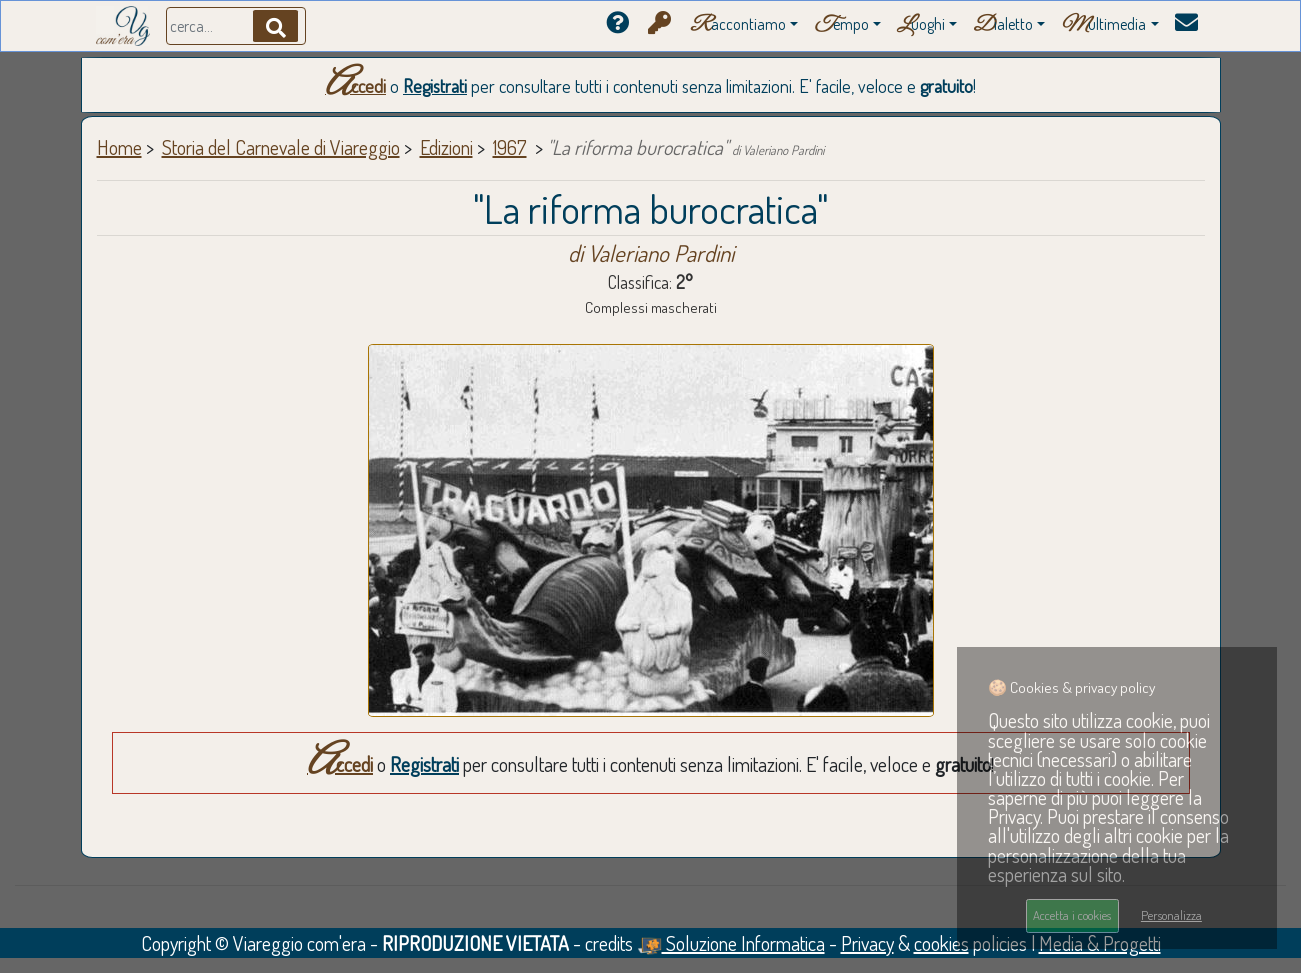  I want to click on Soluzione Informatica, so click(731, 943).